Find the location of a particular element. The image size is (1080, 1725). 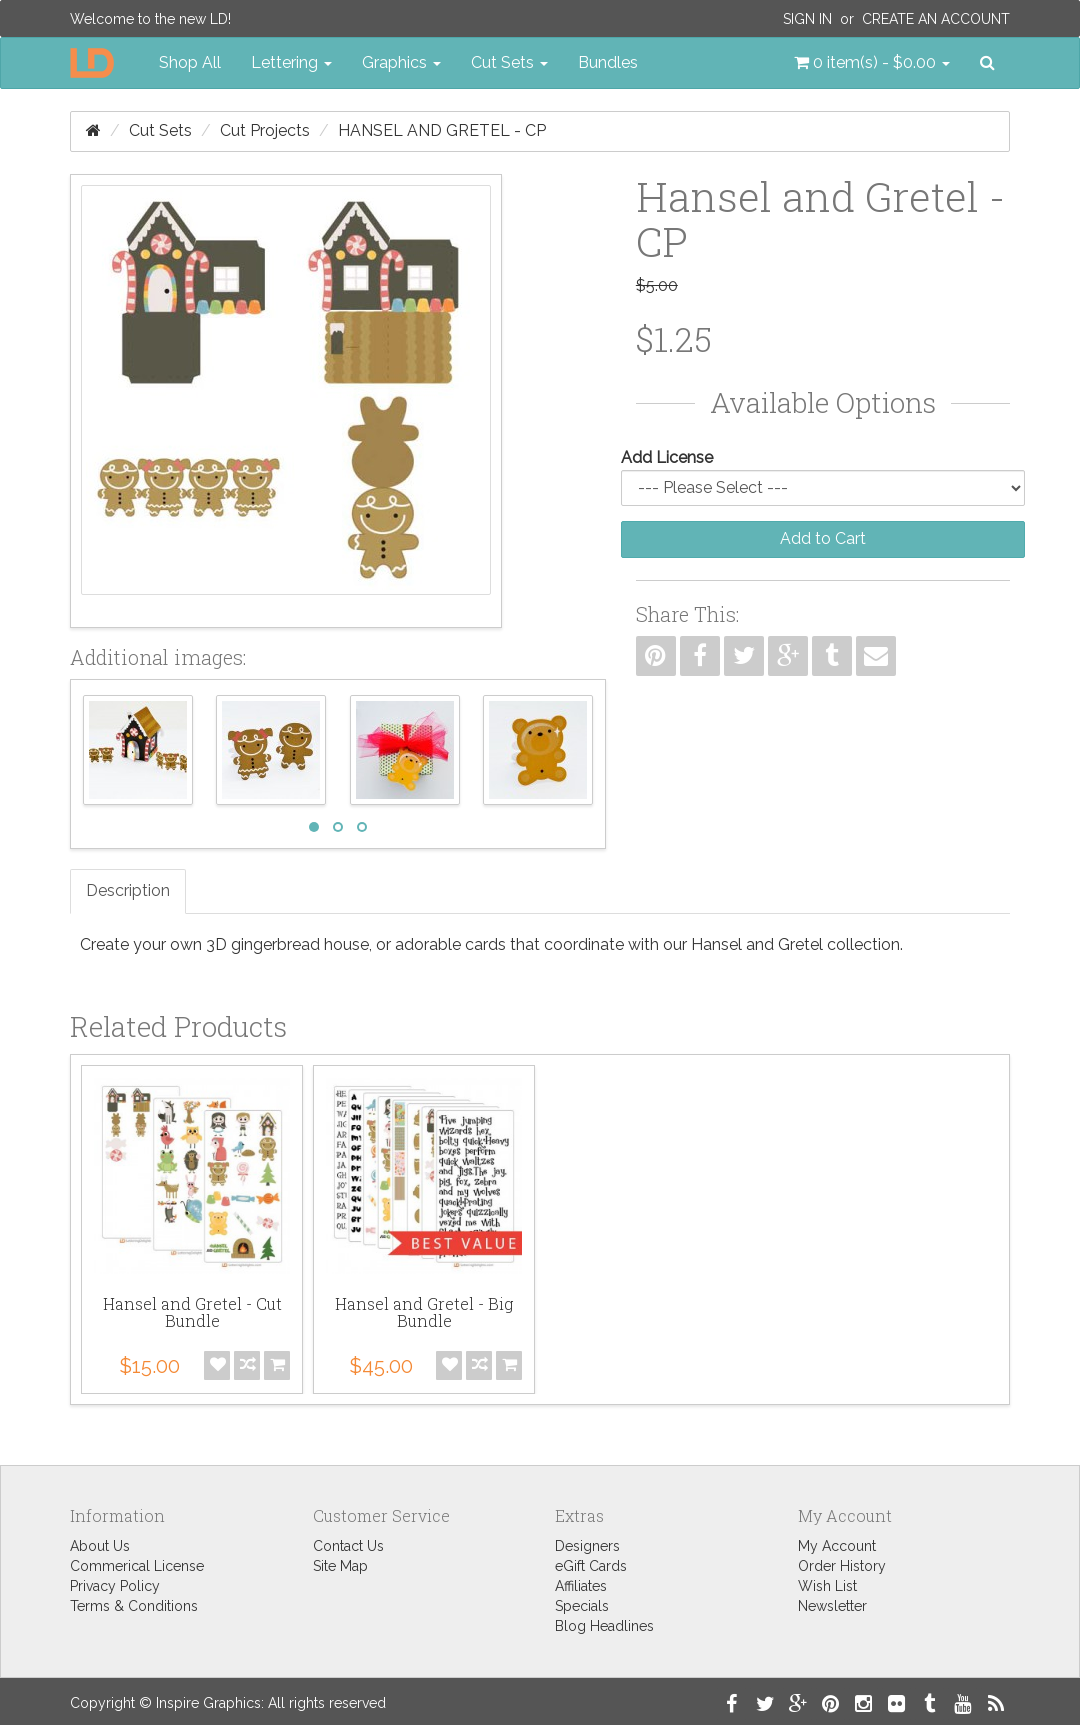

Specials is located at coordinates (582, 1606).